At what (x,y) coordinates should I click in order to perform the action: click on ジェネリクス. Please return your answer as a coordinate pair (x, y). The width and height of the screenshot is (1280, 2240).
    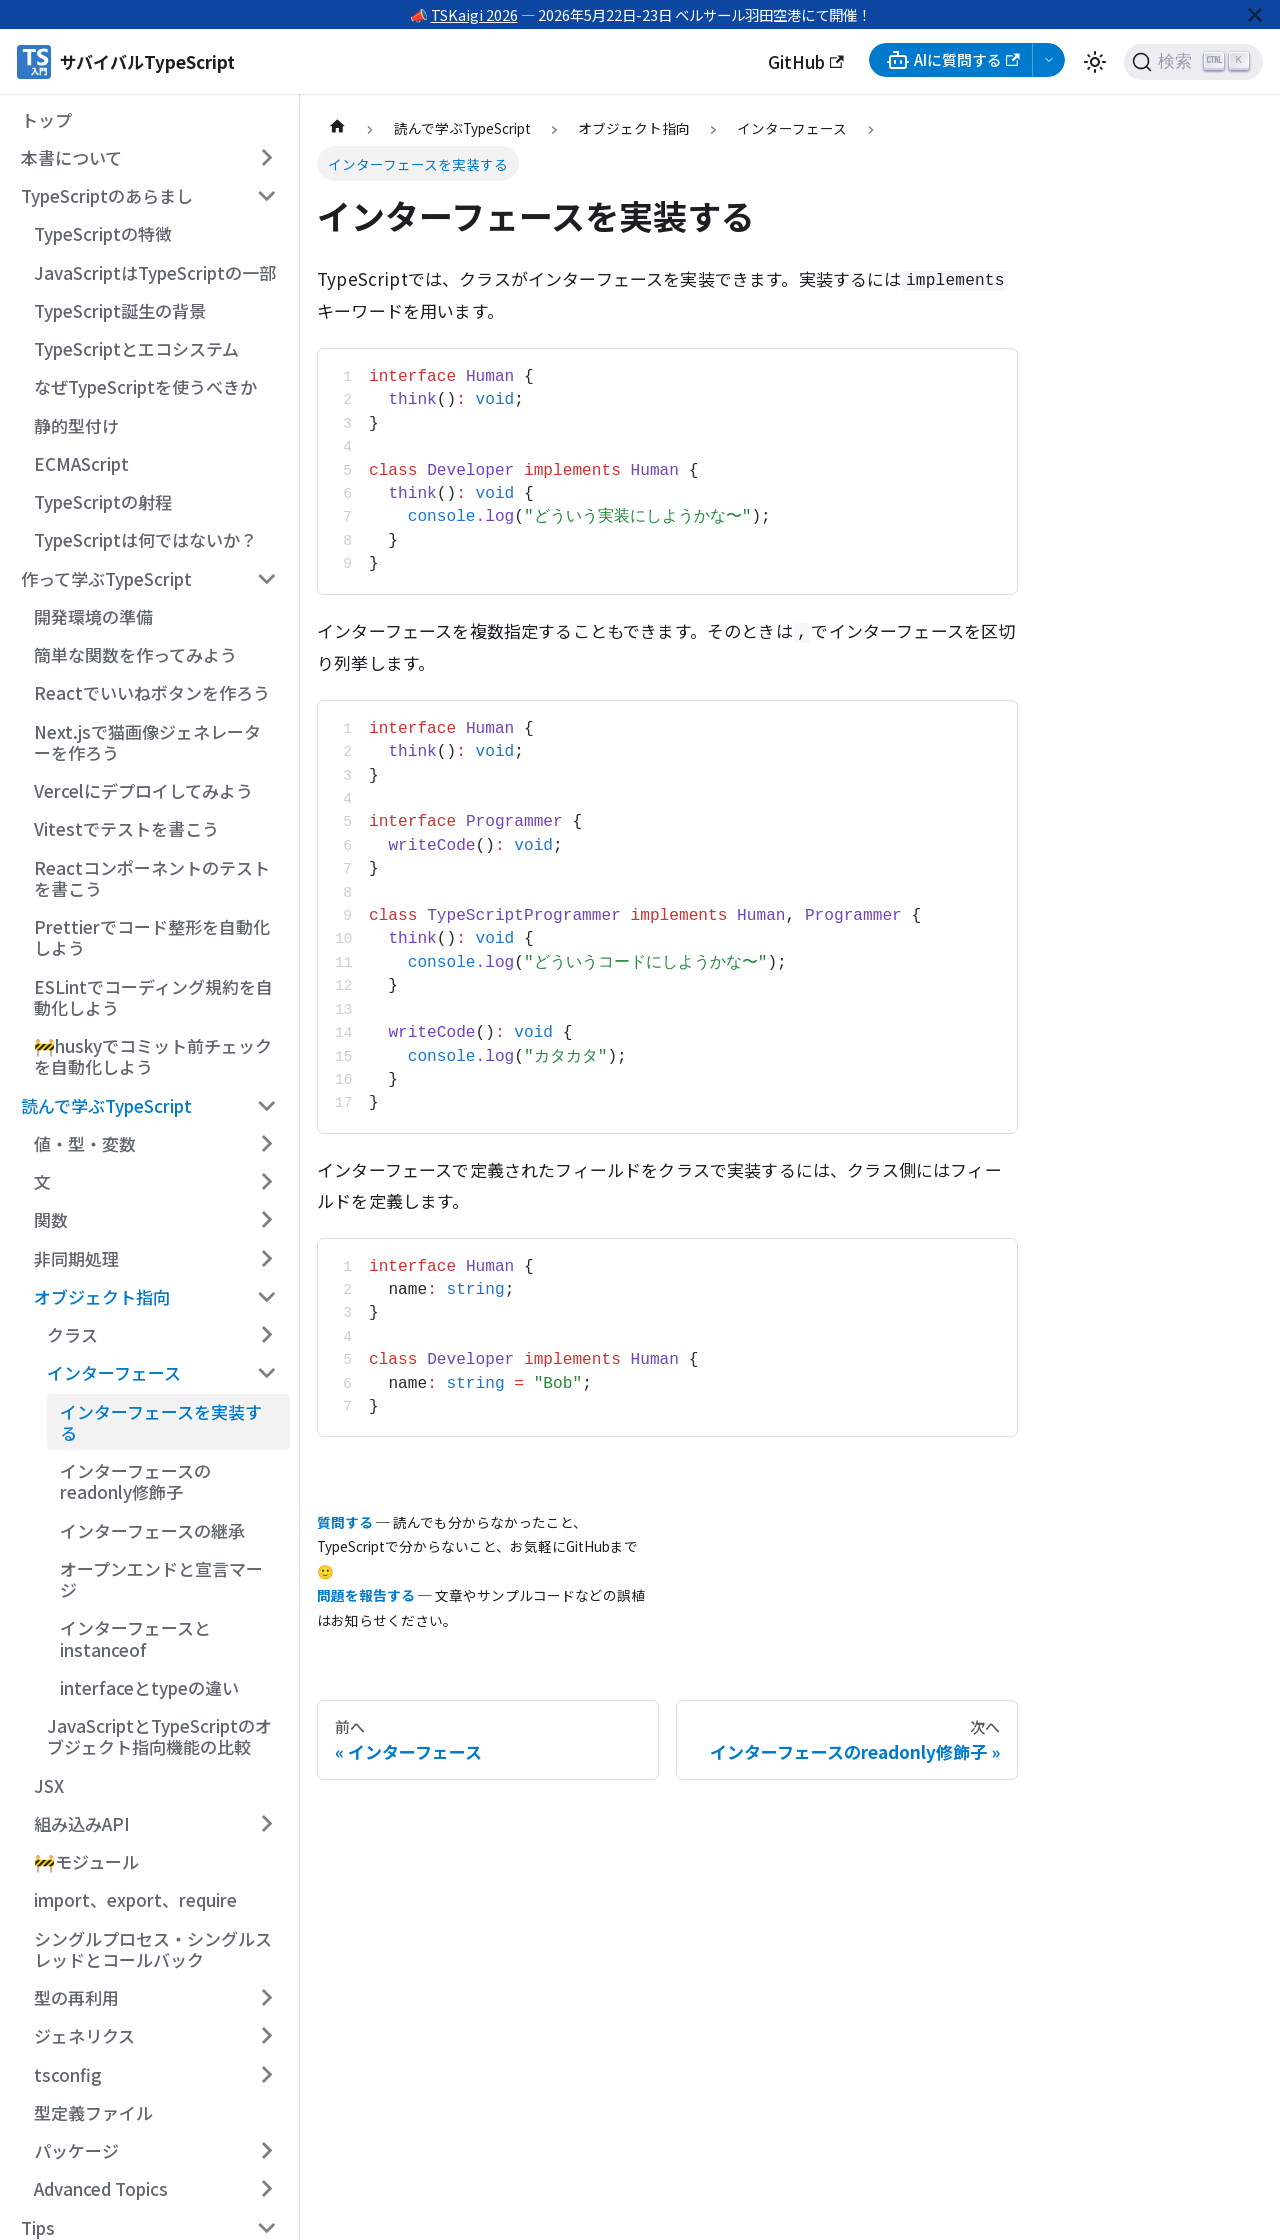
    Looking at the image, I should click on (84, 2035).